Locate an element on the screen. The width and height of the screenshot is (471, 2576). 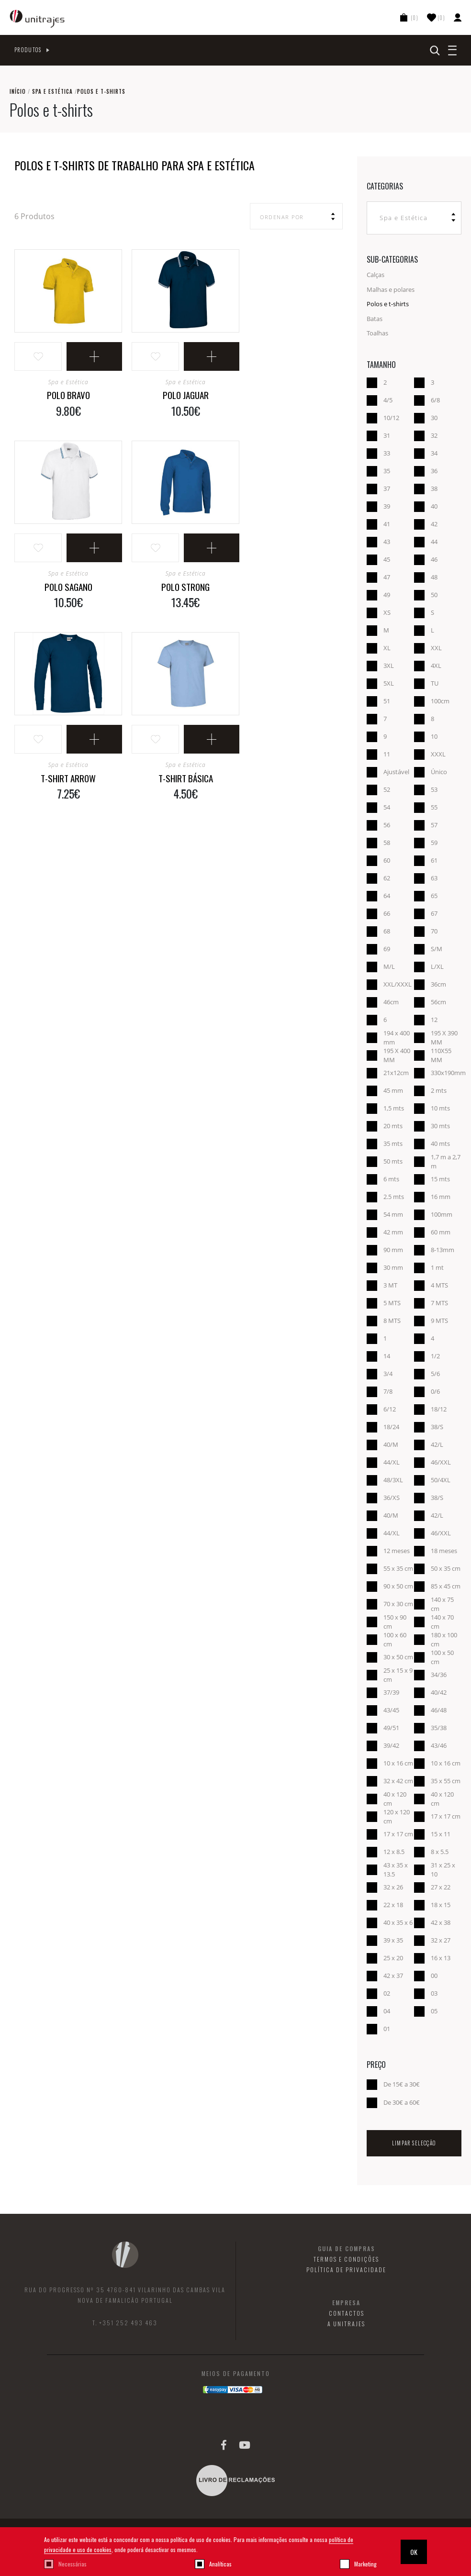
Polo Jaguar is located at coordinates (186, 394).